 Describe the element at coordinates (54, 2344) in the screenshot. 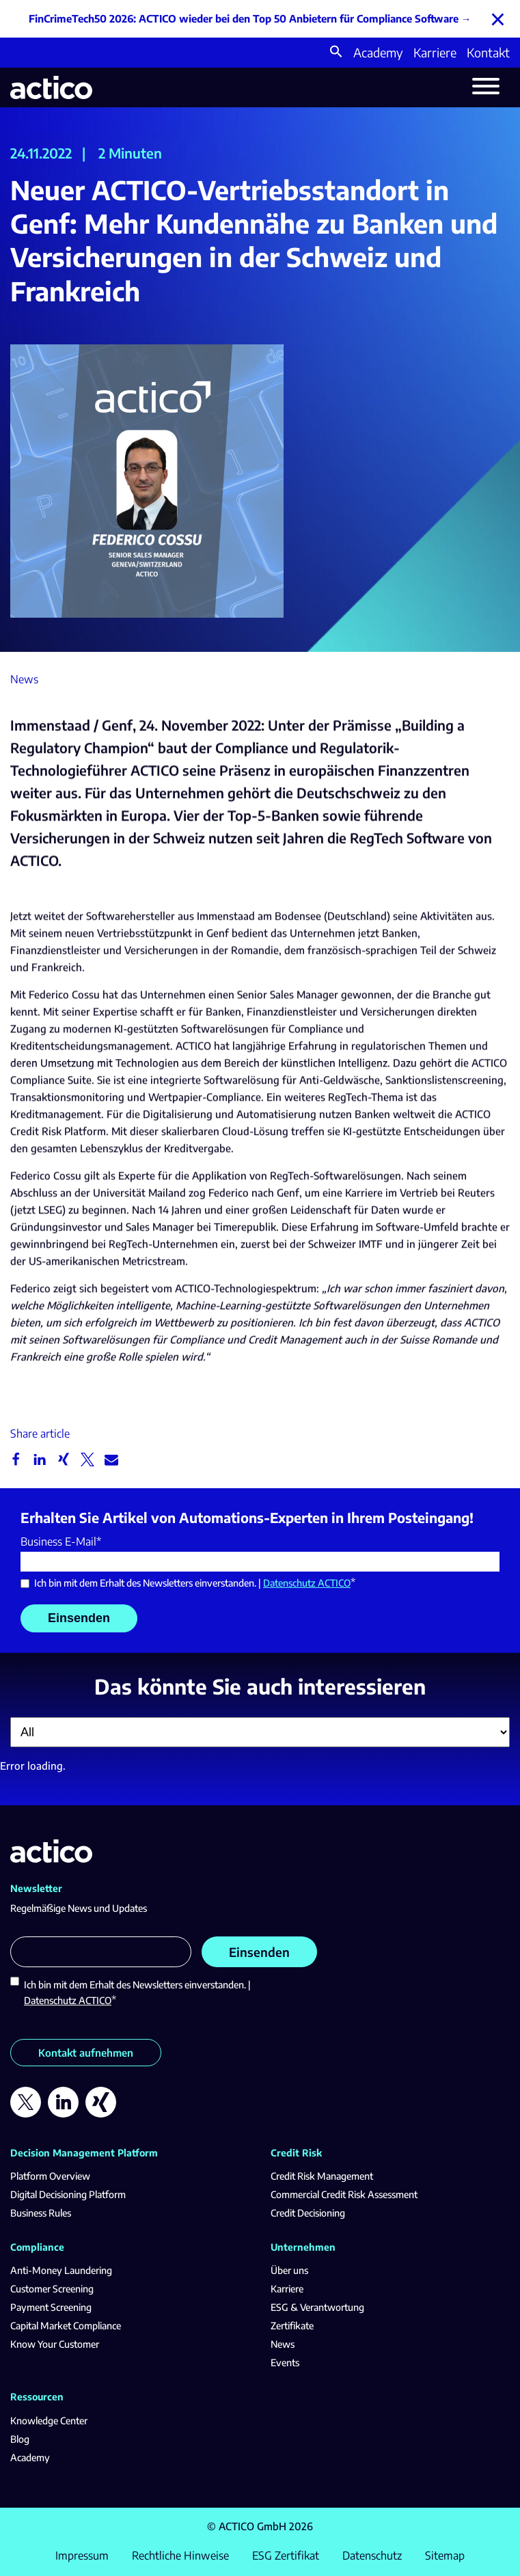

I see `Know Your Customer` at that location.